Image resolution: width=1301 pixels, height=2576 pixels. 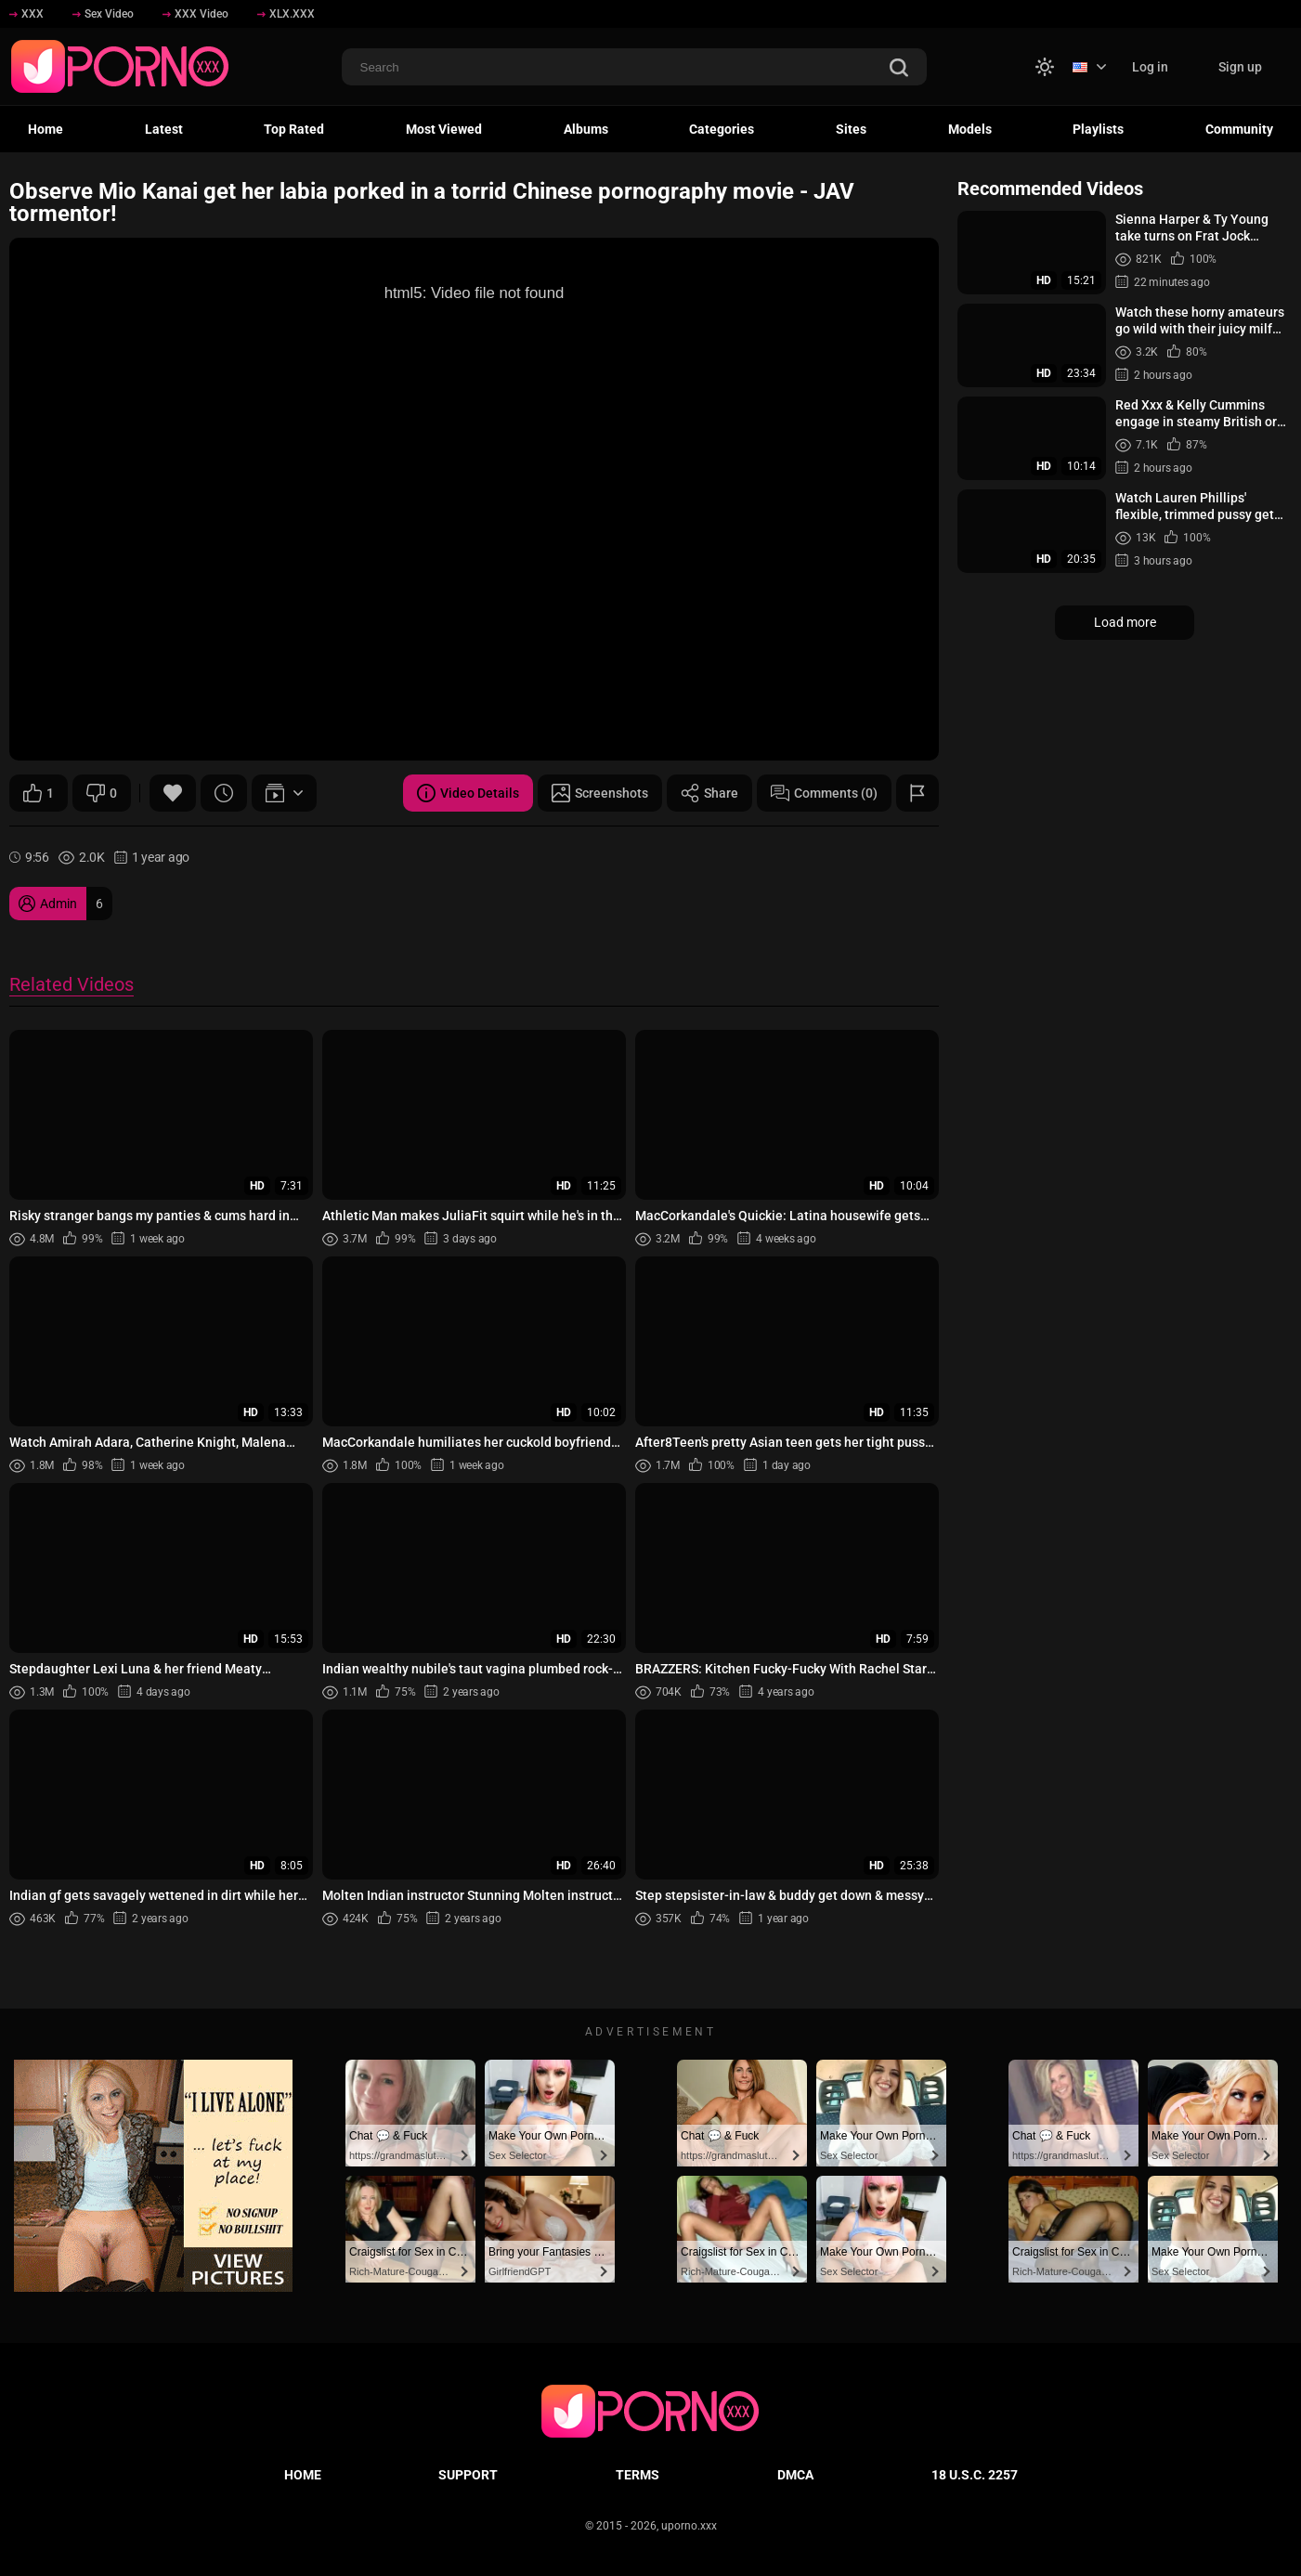 I want to click on Load more, so click(x=1125, y=622).